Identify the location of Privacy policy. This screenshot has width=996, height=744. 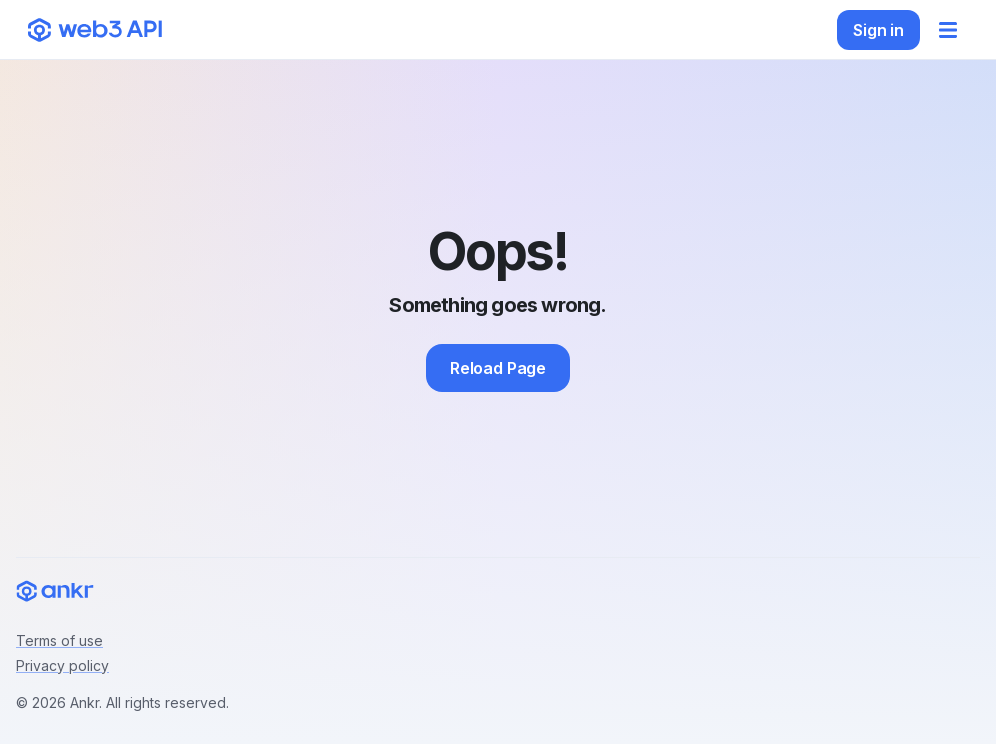
(62, 665).